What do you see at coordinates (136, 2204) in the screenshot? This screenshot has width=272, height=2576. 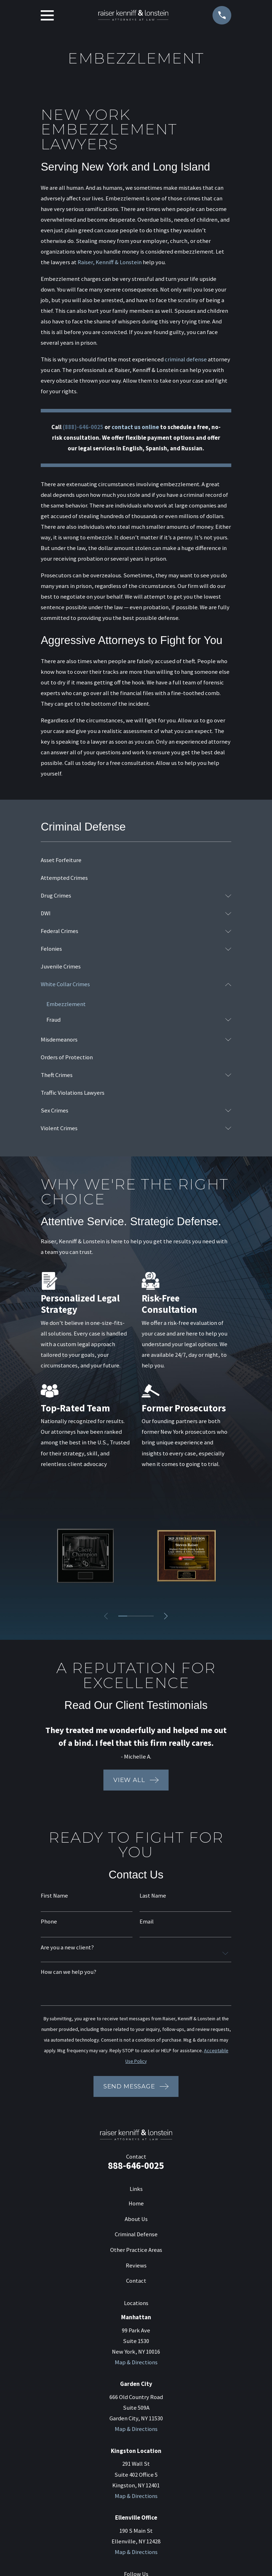 I see `Home` at bounding box center [136, 2204].